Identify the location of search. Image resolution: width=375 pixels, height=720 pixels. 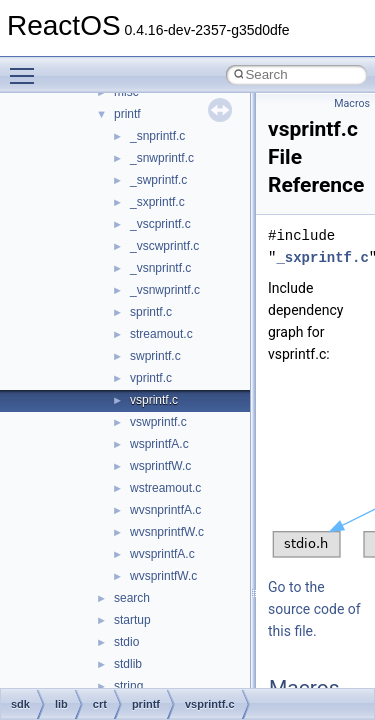
(132, 598).